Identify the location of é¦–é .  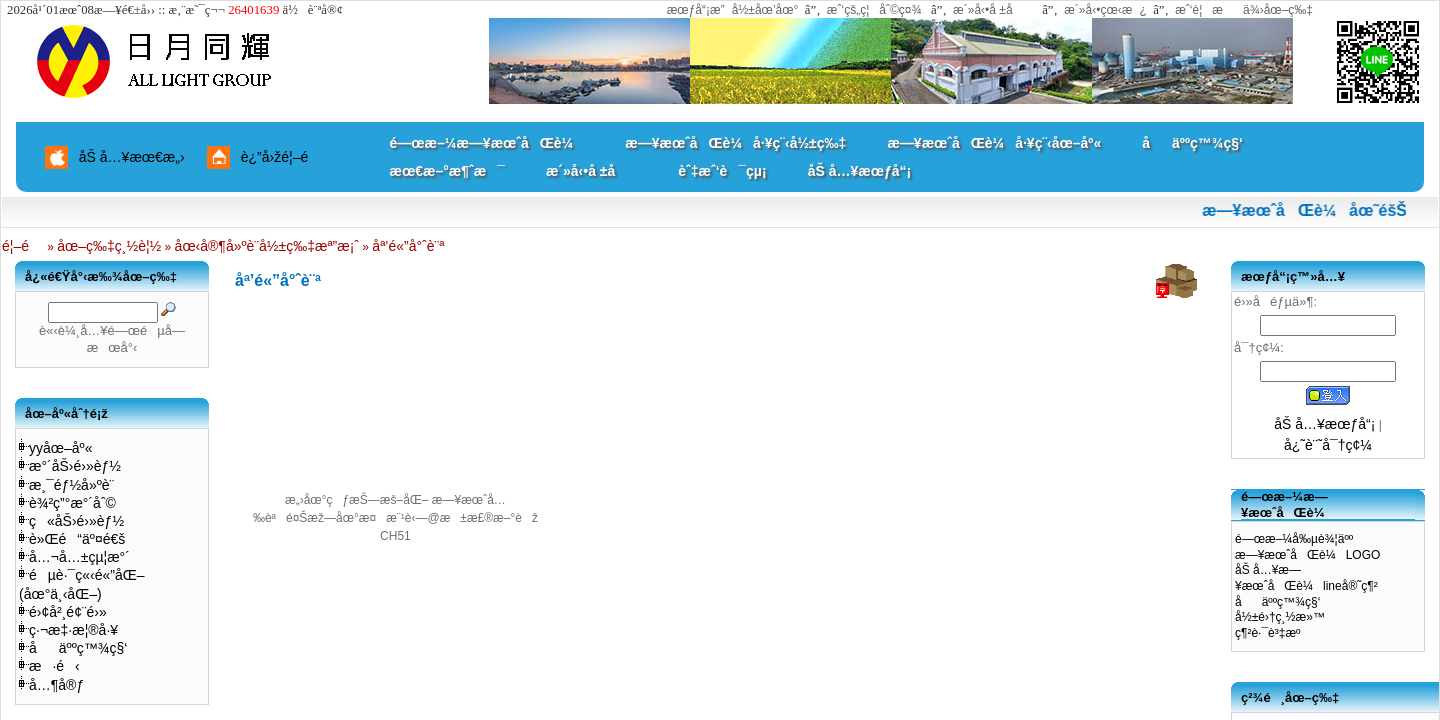
(23, 246).